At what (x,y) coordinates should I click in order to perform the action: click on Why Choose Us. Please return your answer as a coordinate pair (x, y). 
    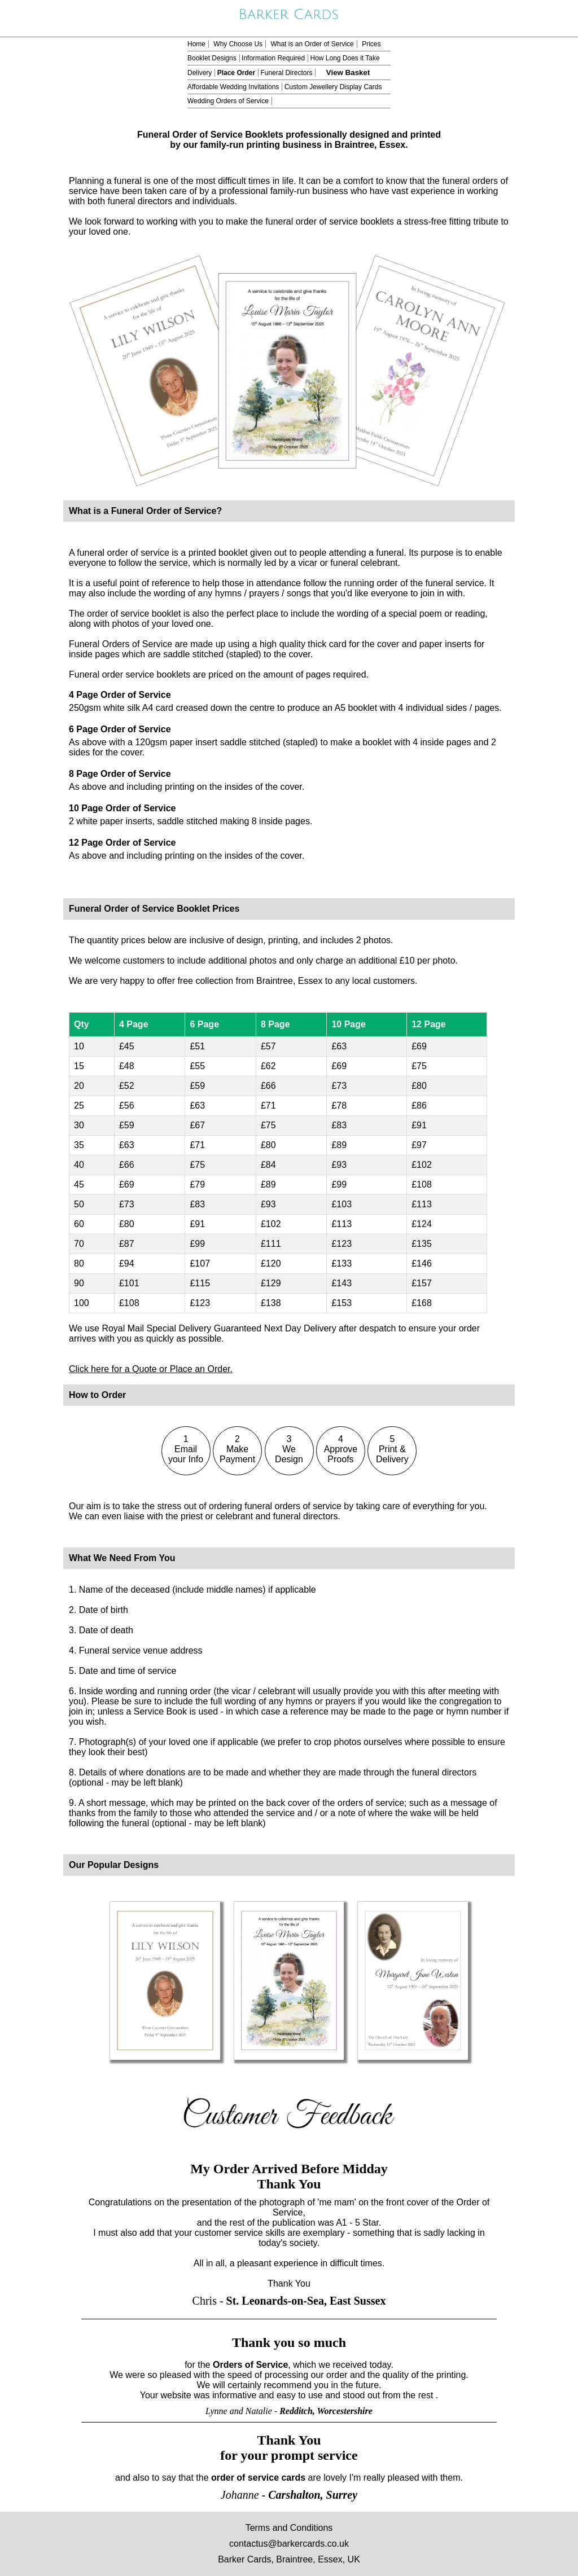
    Looking at the image, I should click on (237, 44).